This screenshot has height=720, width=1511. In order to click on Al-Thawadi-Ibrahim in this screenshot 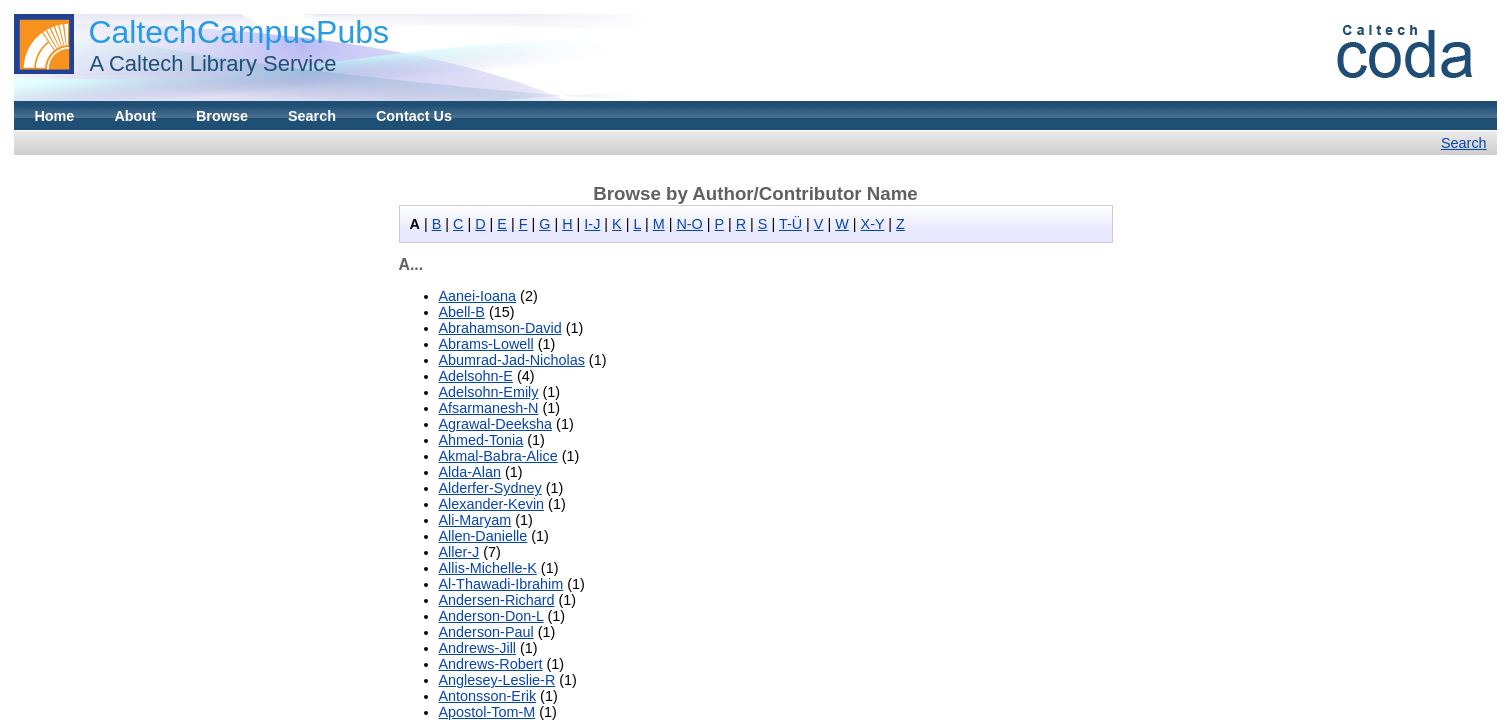, I will do `click(501, 584)`.